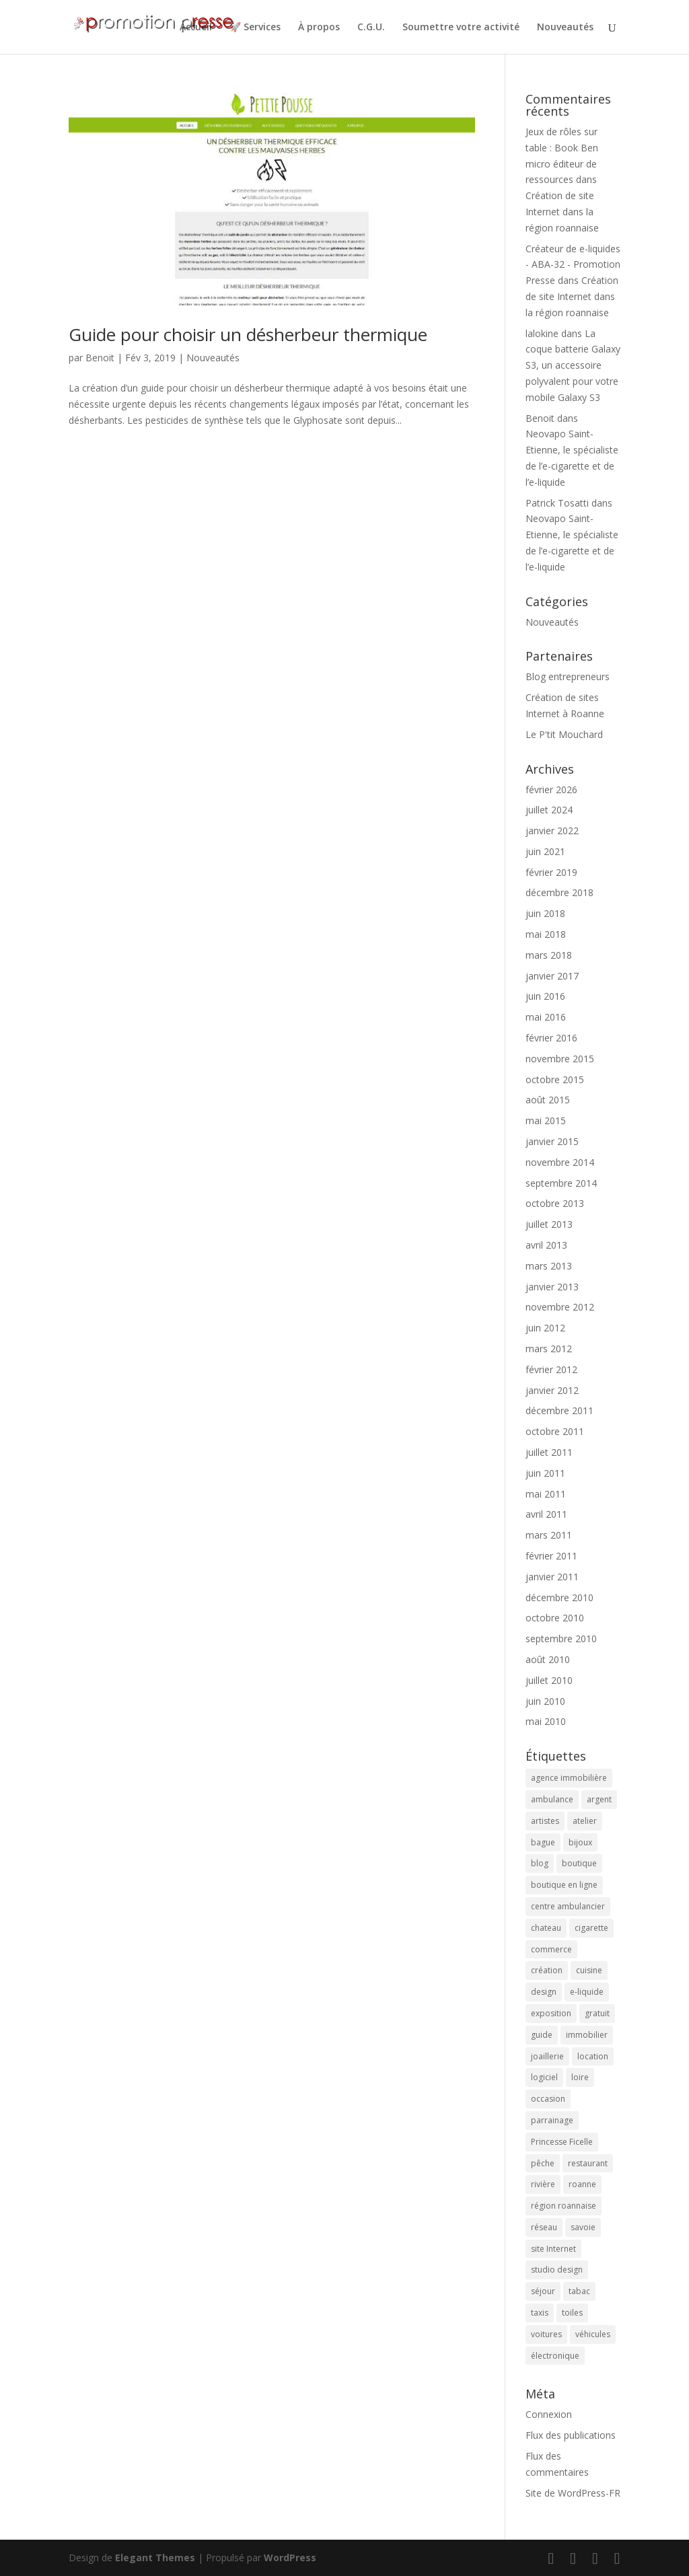  I want to click on cigarette [cigarette (4 éléments)], so click(591, 1928).